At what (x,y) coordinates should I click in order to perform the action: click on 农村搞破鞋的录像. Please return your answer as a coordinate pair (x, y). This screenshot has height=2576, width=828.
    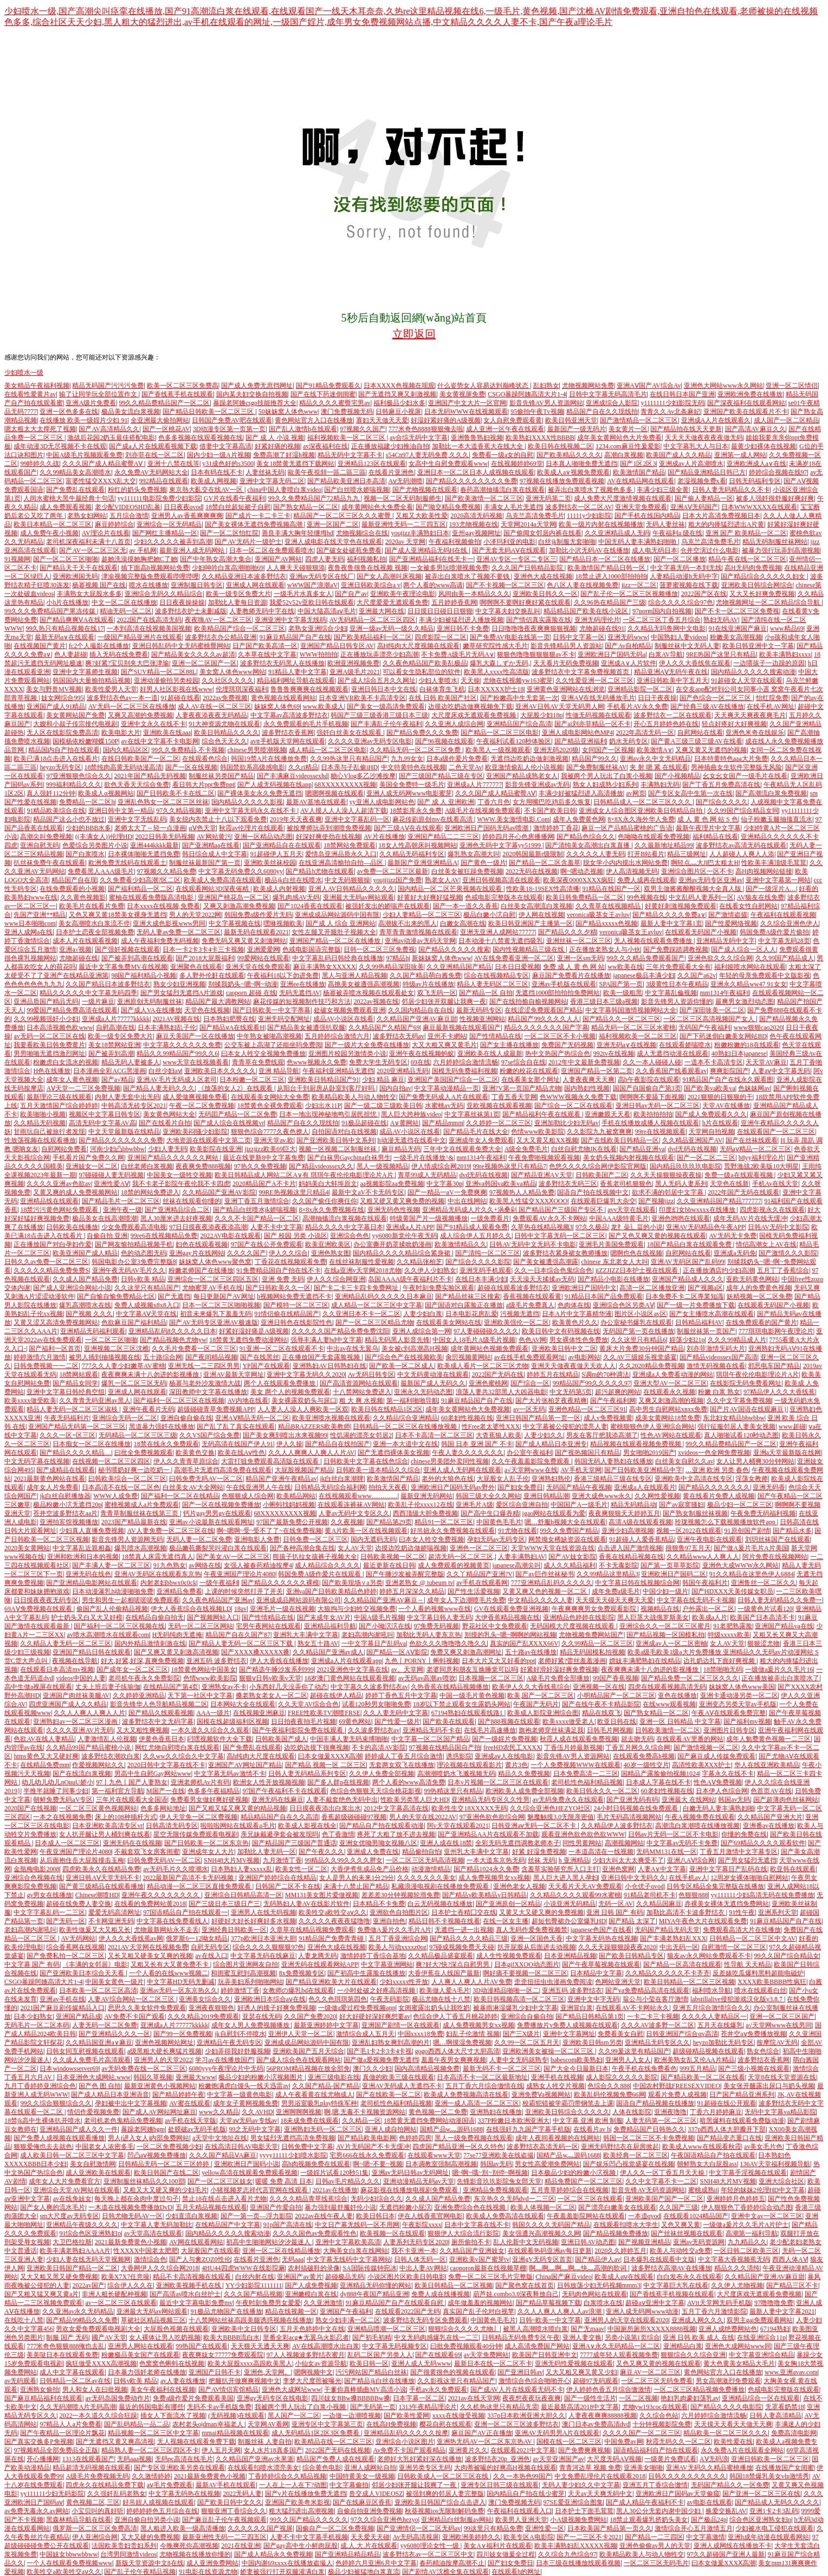
    Looking at the image, I should click on (314, 2268).